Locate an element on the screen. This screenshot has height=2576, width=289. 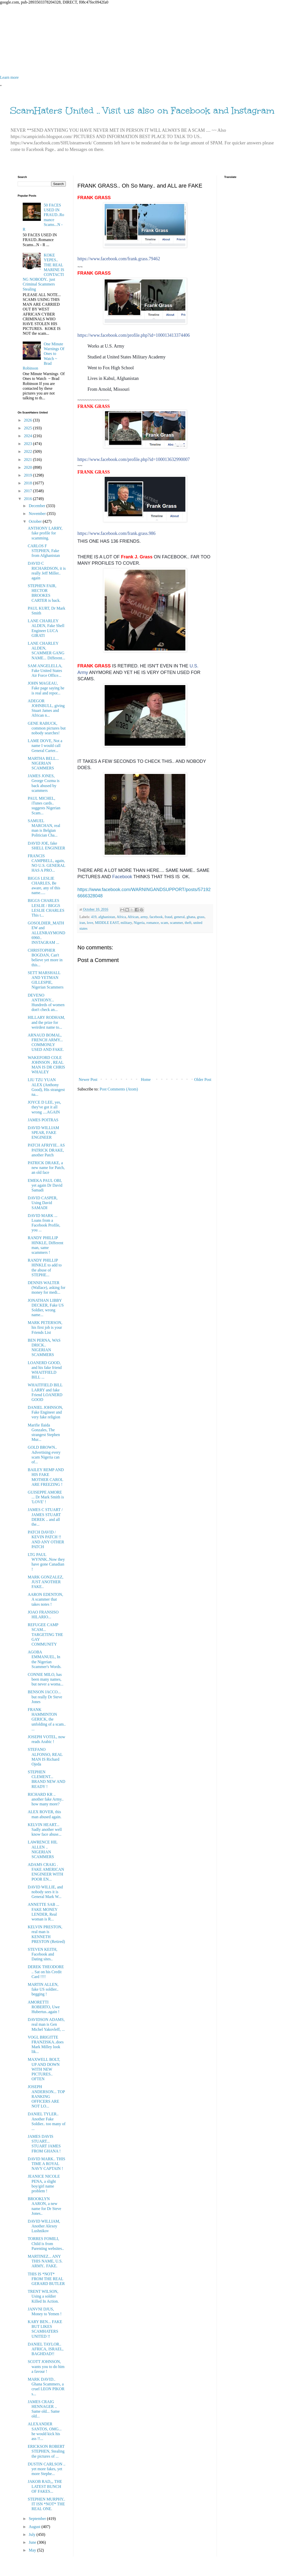
MARTIN ALLEN, fake US soldier.. begging ! is located at coordinates (43, 1989).